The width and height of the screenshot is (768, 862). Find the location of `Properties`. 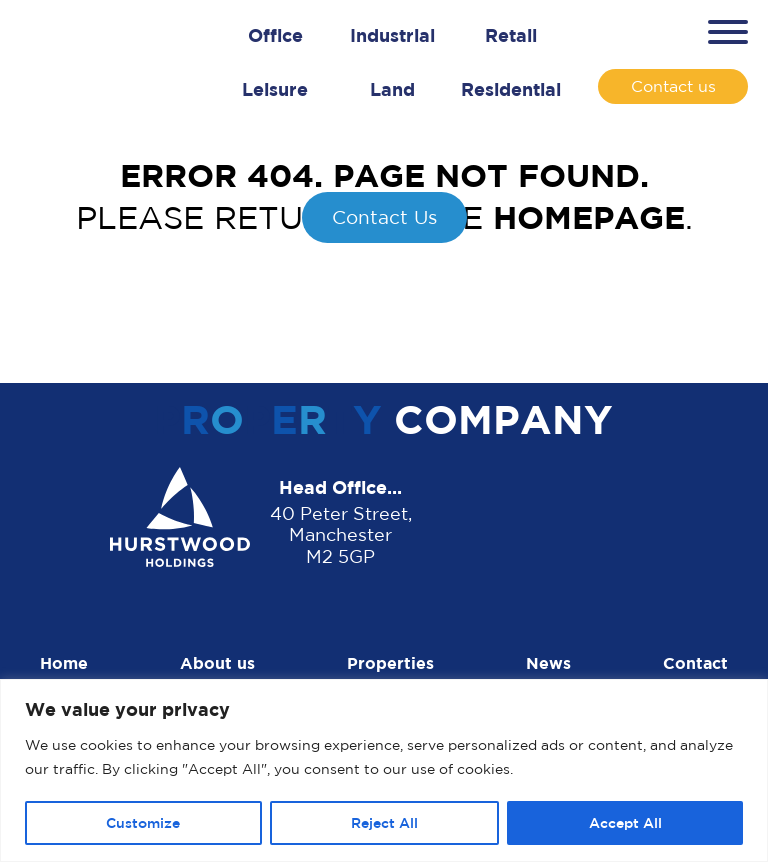

Properties is located at coordinates (390, 663).